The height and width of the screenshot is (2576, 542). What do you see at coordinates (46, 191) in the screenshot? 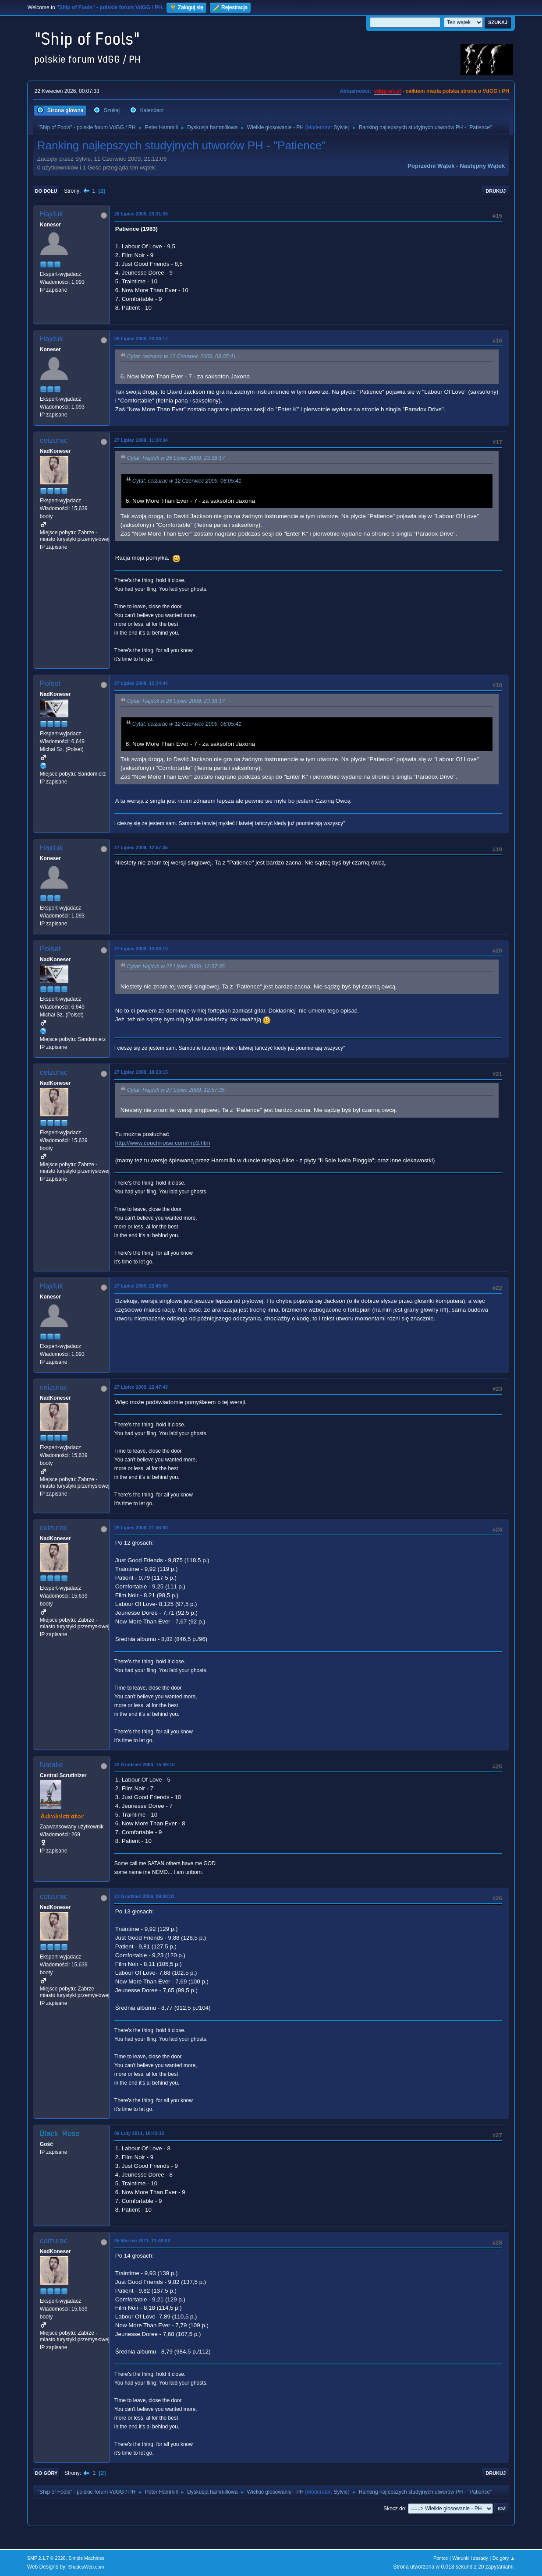
I see `Do dołu` at bounding box center [46, 191].